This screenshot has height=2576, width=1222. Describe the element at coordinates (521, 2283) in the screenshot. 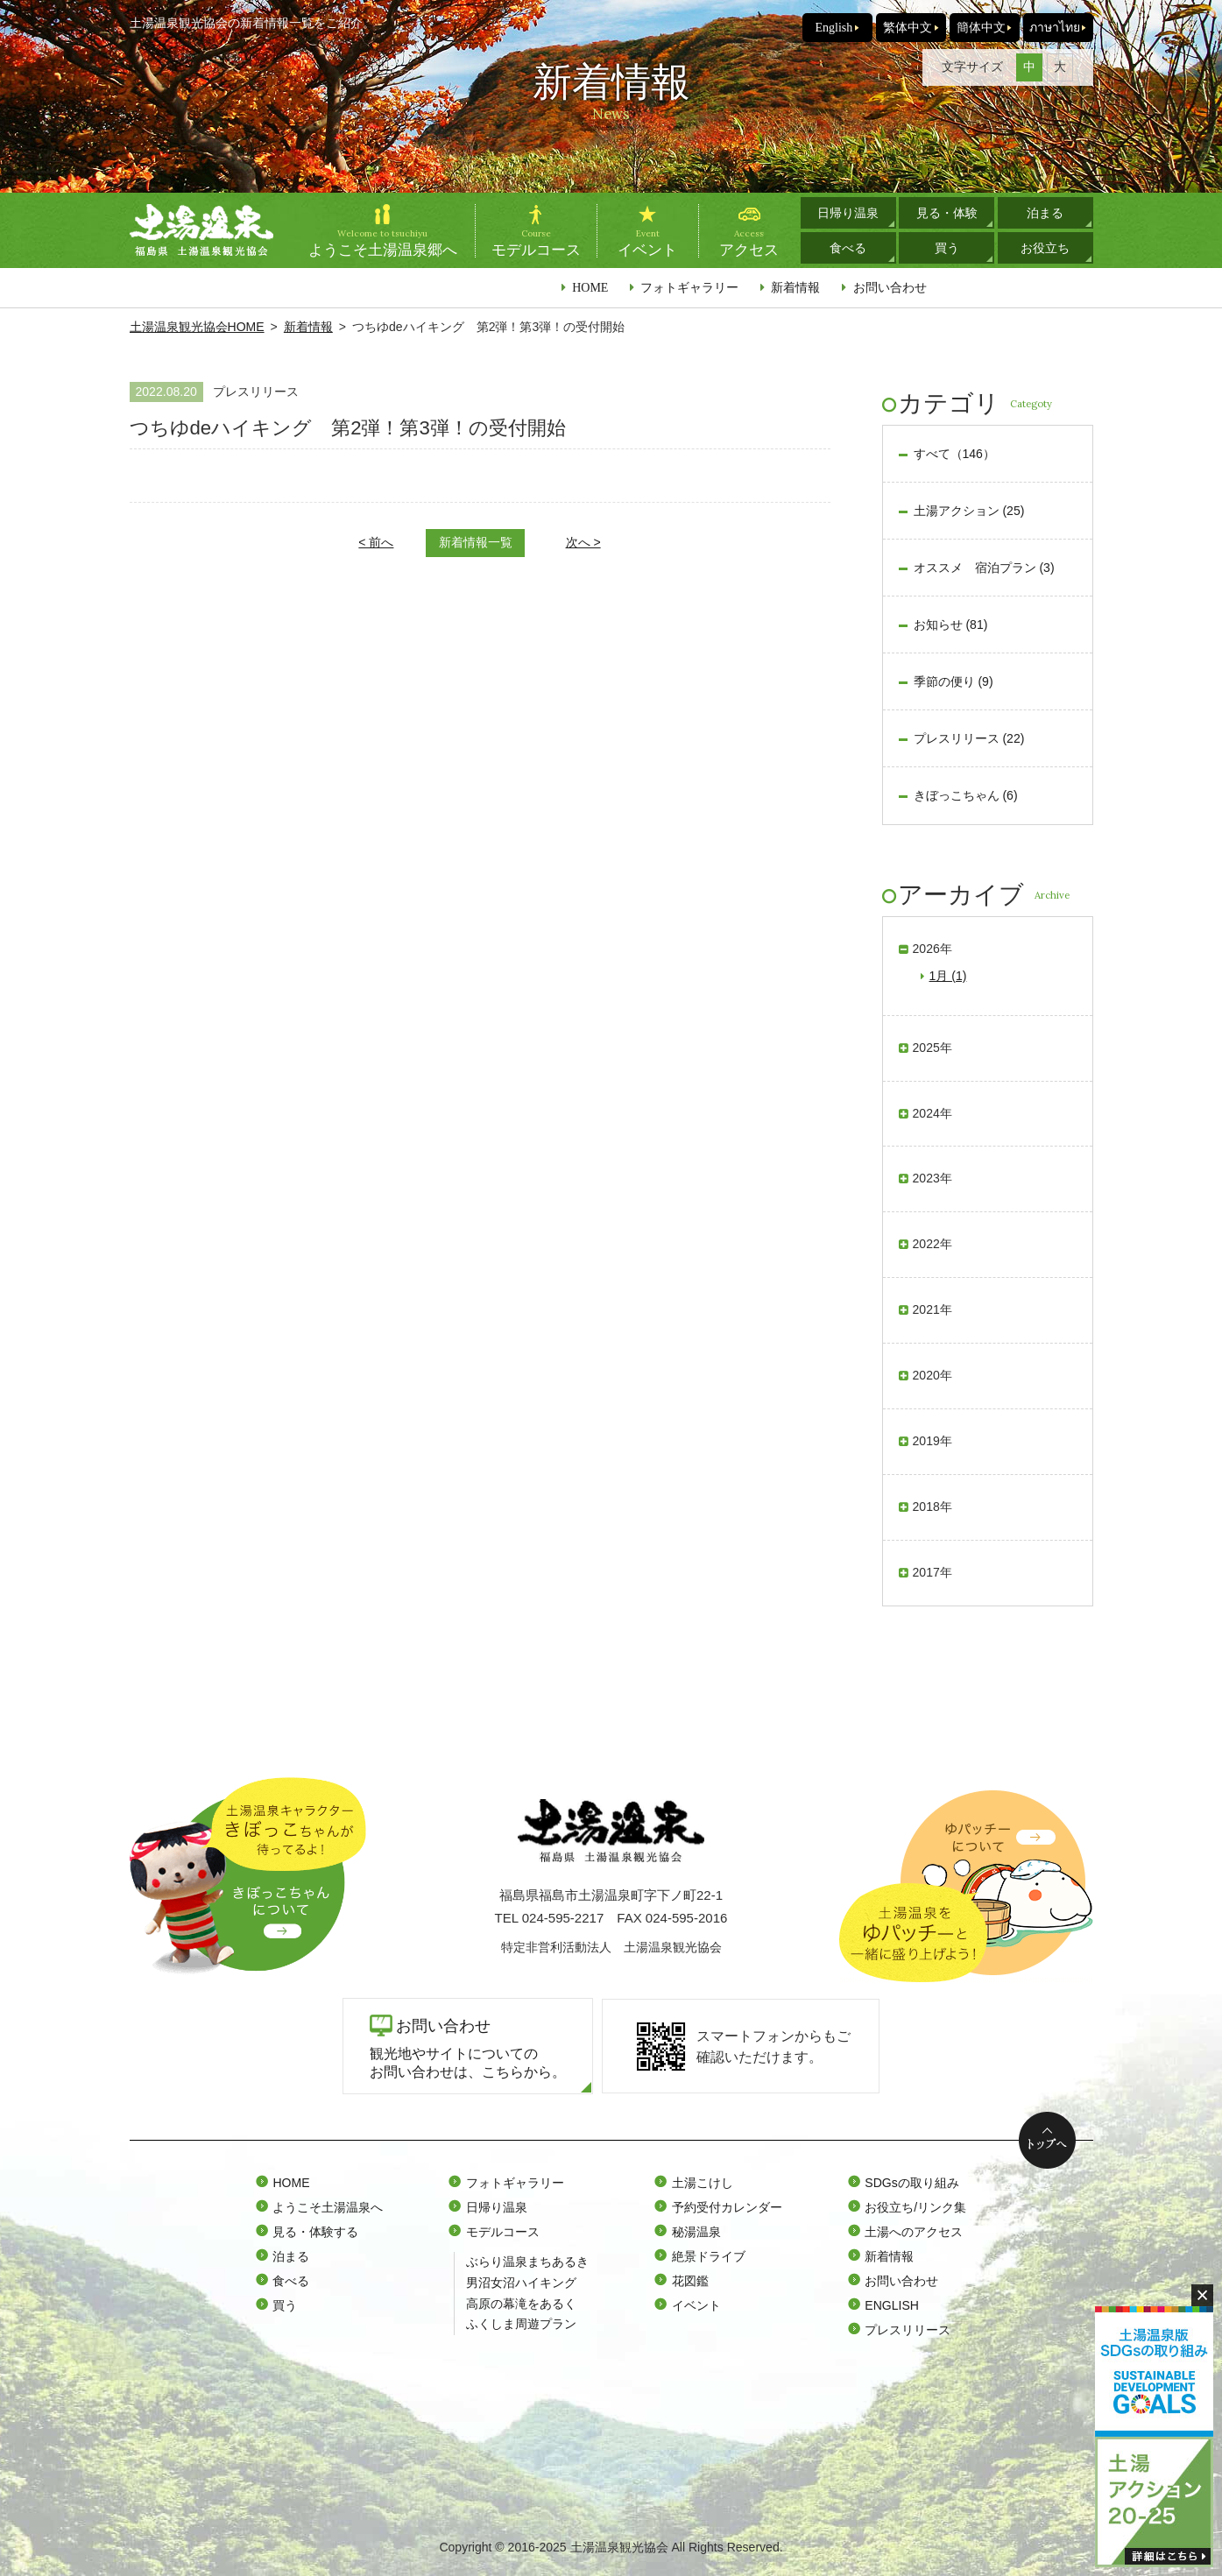

I see `男沼女沼ハイキング` at that location.